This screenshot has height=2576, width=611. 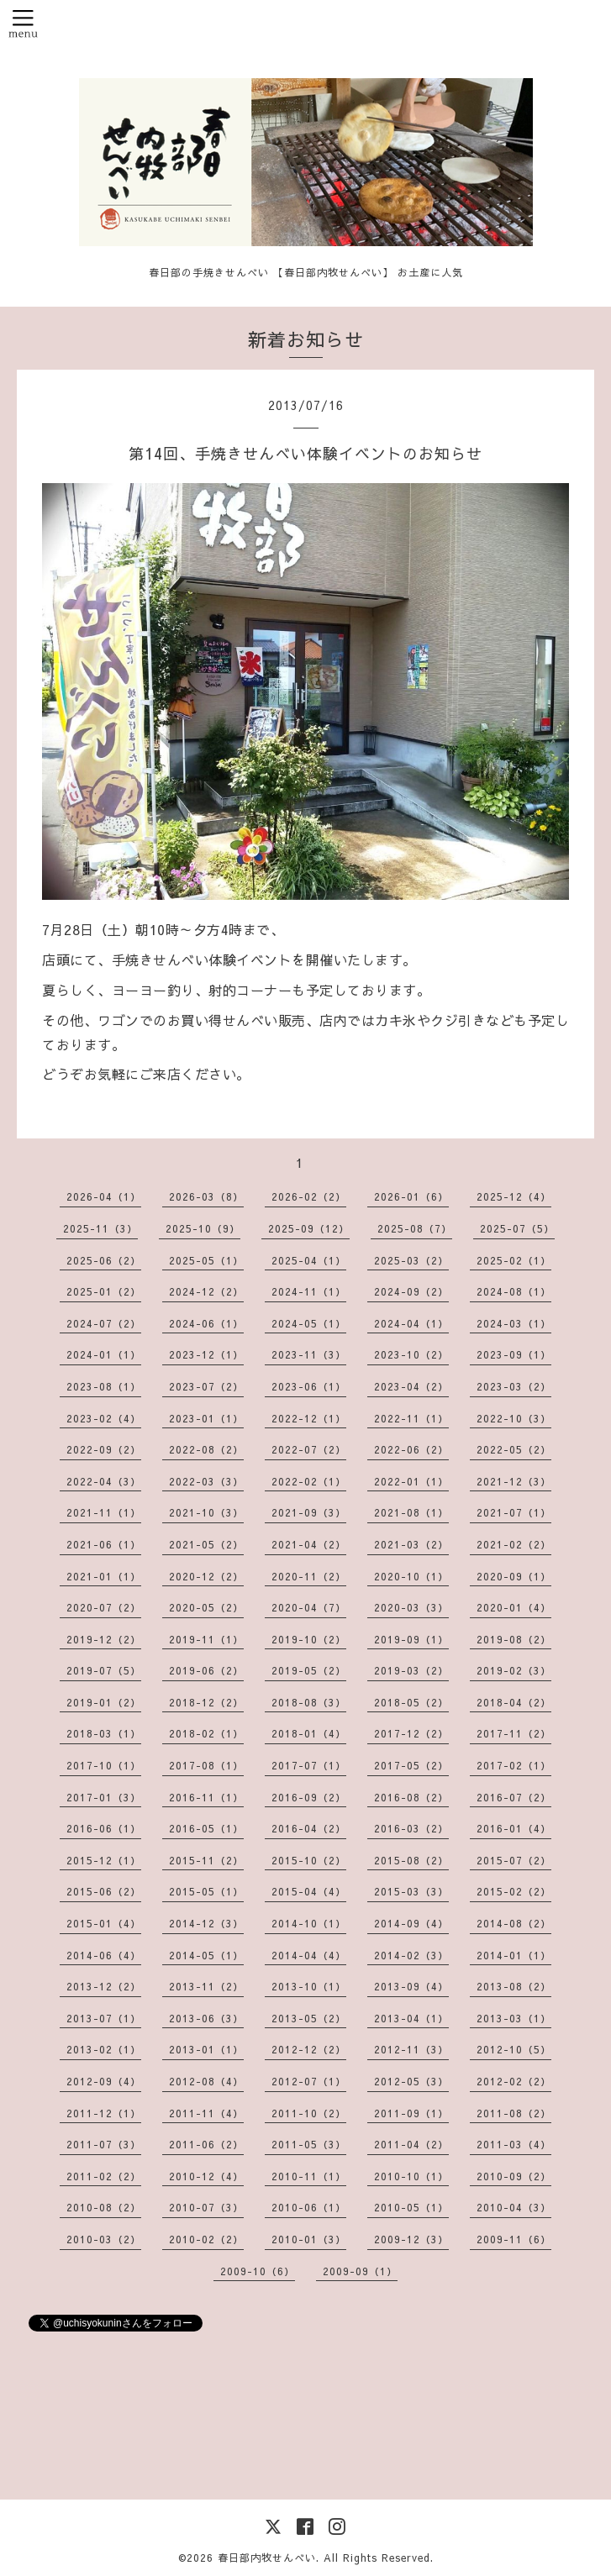 What do you see at coordinates (411, 1576) in the screenshot?
I see `2020-10（1）` at bounding box center [411, 1576].